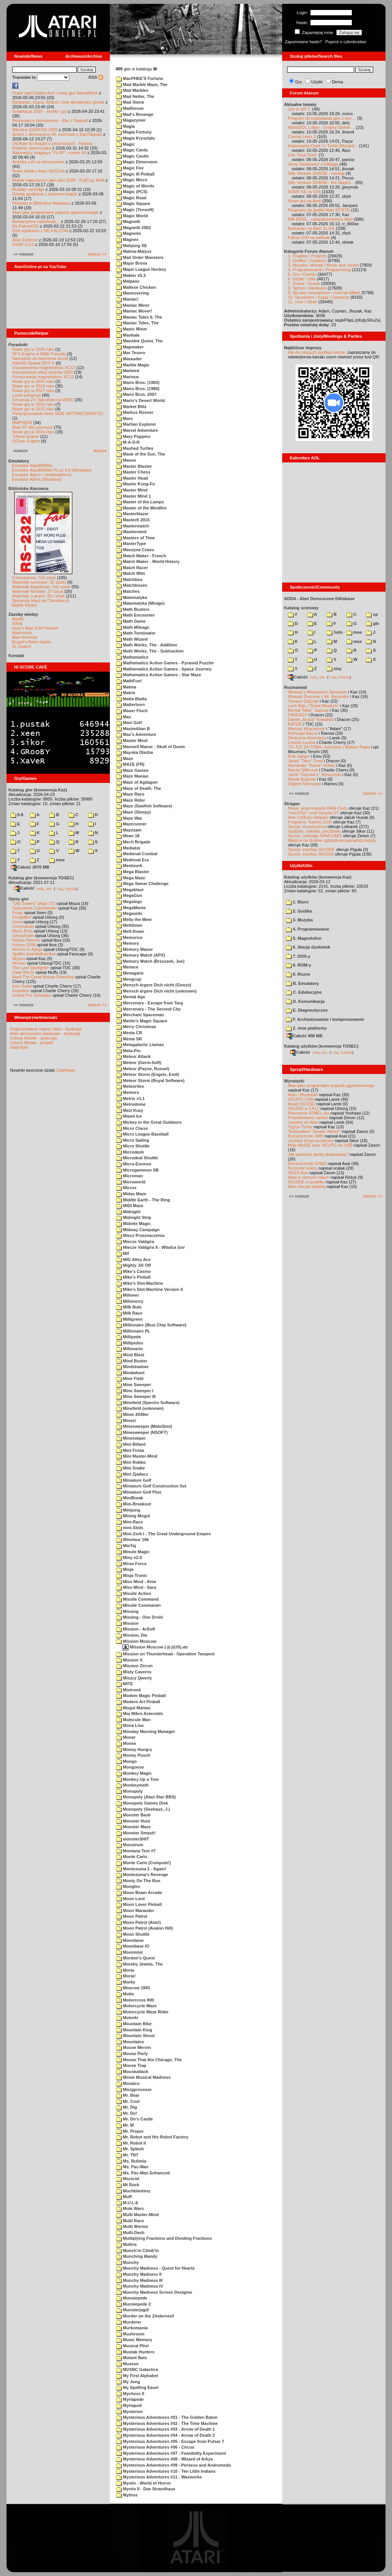 This screenshot has height=2576, width=392. I want to click on Konserwacja magnetofonu XC12, so click(43, 376).